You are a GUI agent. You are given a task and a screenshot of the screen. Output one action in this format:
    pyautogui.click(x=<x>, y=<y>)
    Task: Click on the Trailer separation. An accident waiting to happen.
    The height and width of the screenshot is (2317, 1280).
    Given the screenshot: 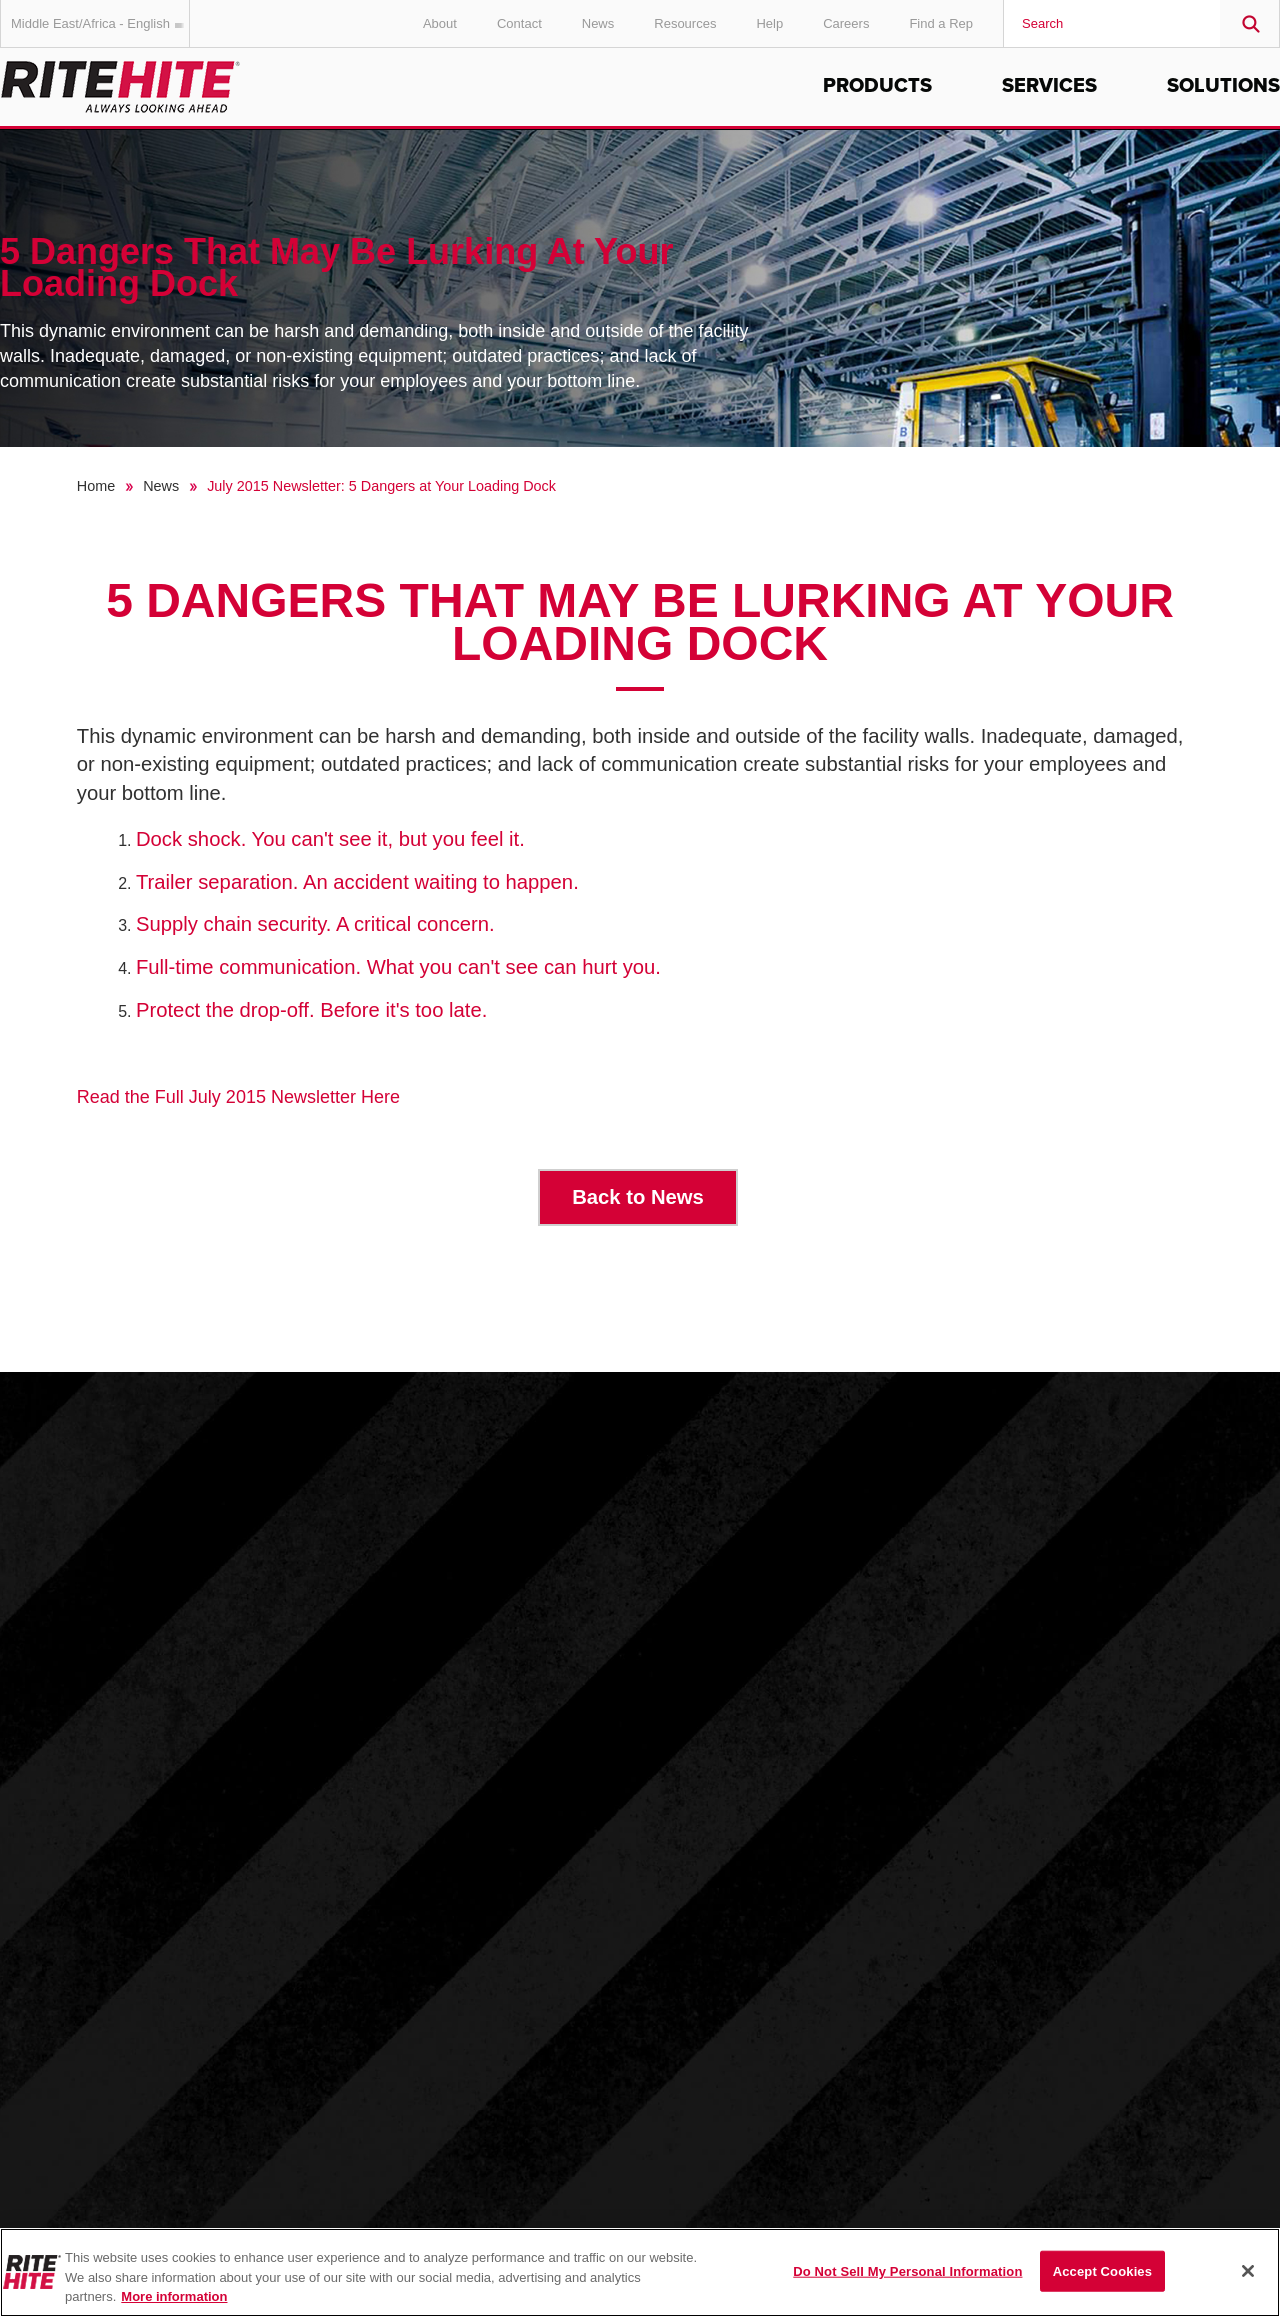 What is the action you would take?
    pyautogui.click(x=357, y=882)
    